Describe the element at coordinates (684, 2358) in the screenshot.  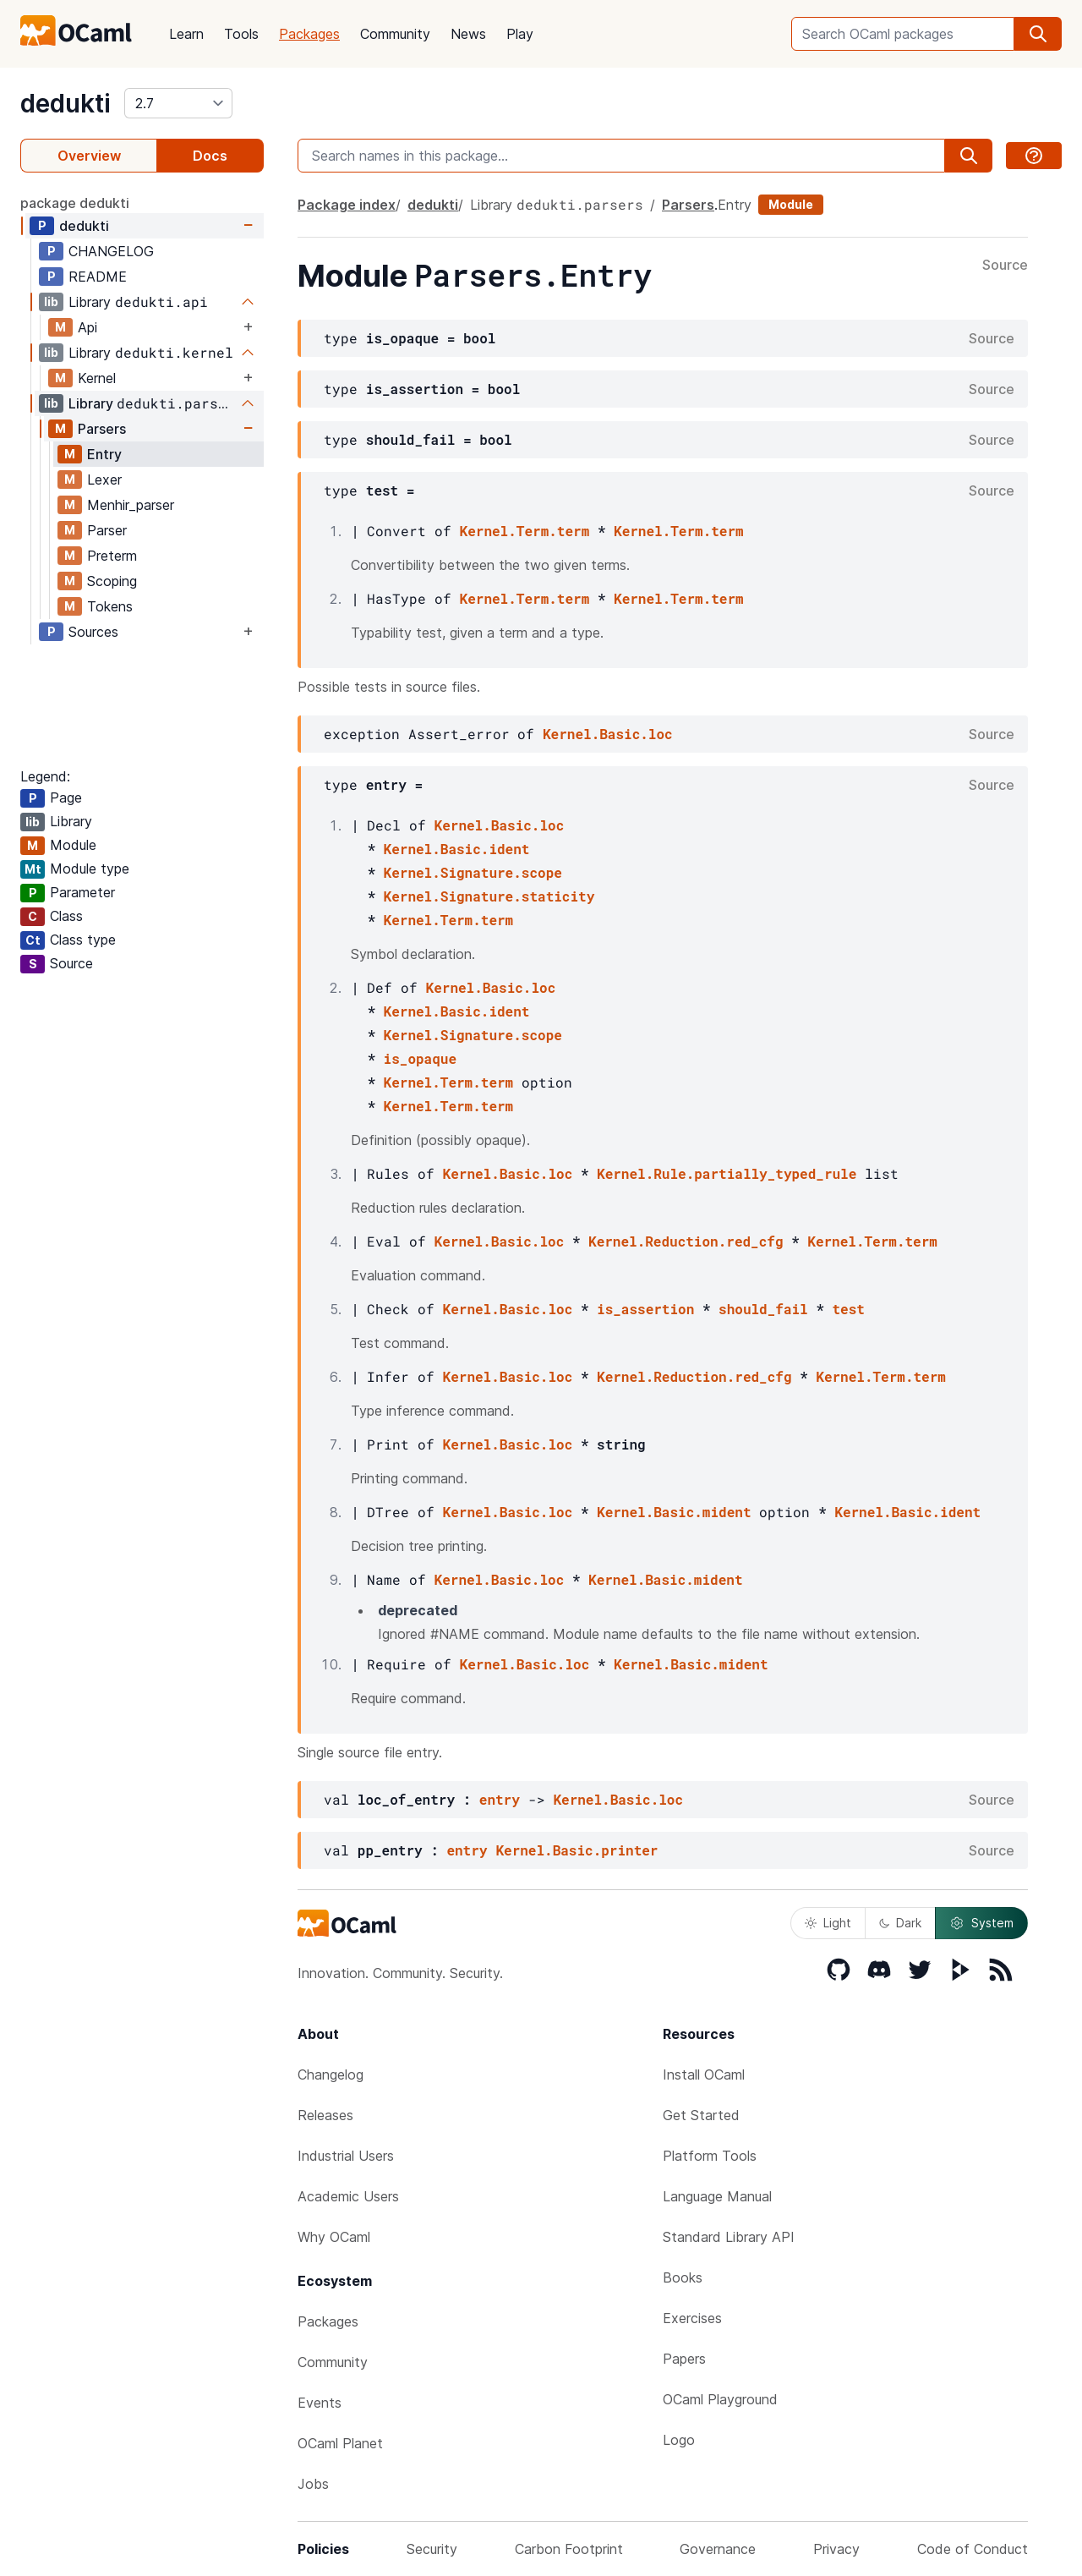
I see `Papers` at that location.